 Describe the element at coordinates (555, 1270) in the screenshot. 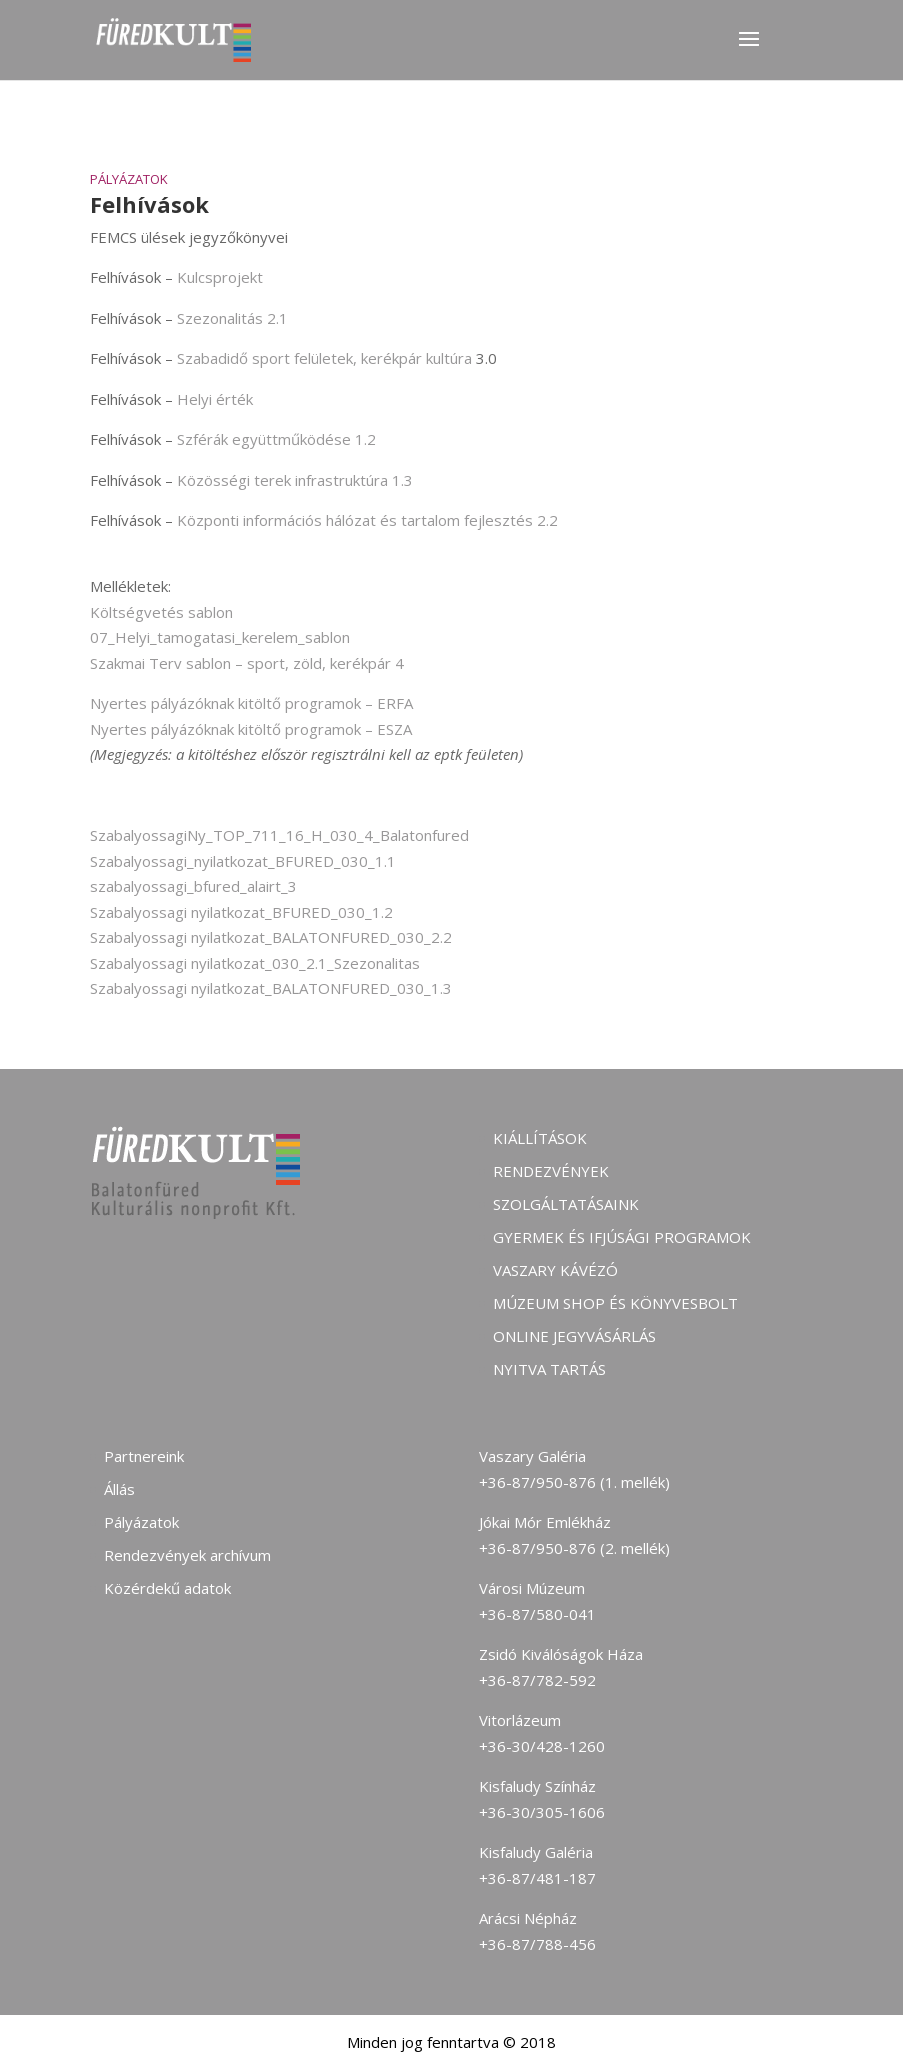

I see `Vaszary kávézó` at that location.